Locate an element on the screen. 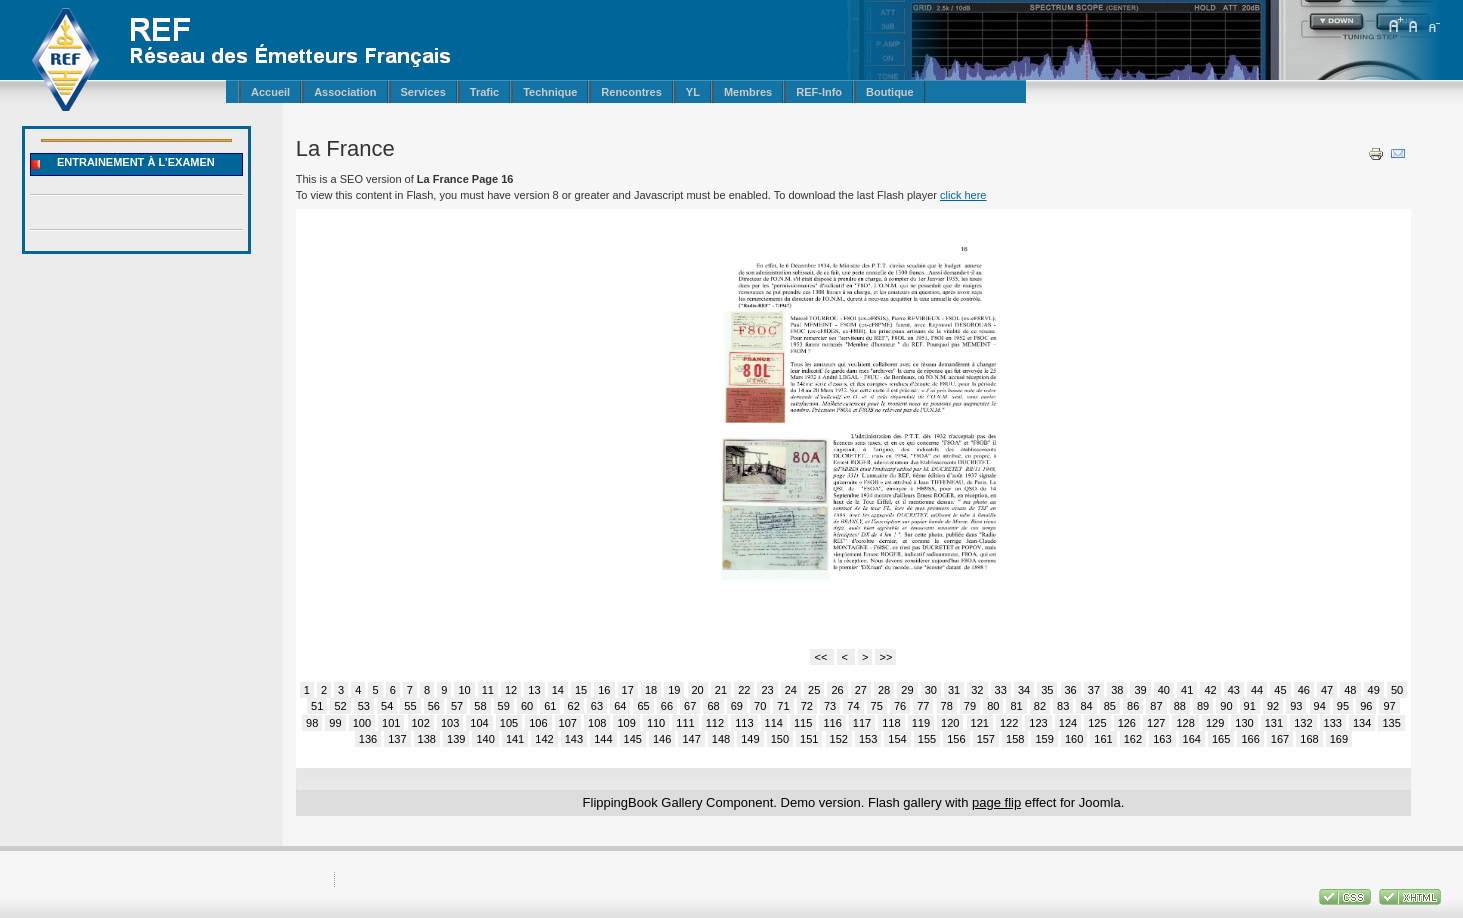 The height and width of the screenshot is (918, 1463). 98 is located at coordinates (312, 723).